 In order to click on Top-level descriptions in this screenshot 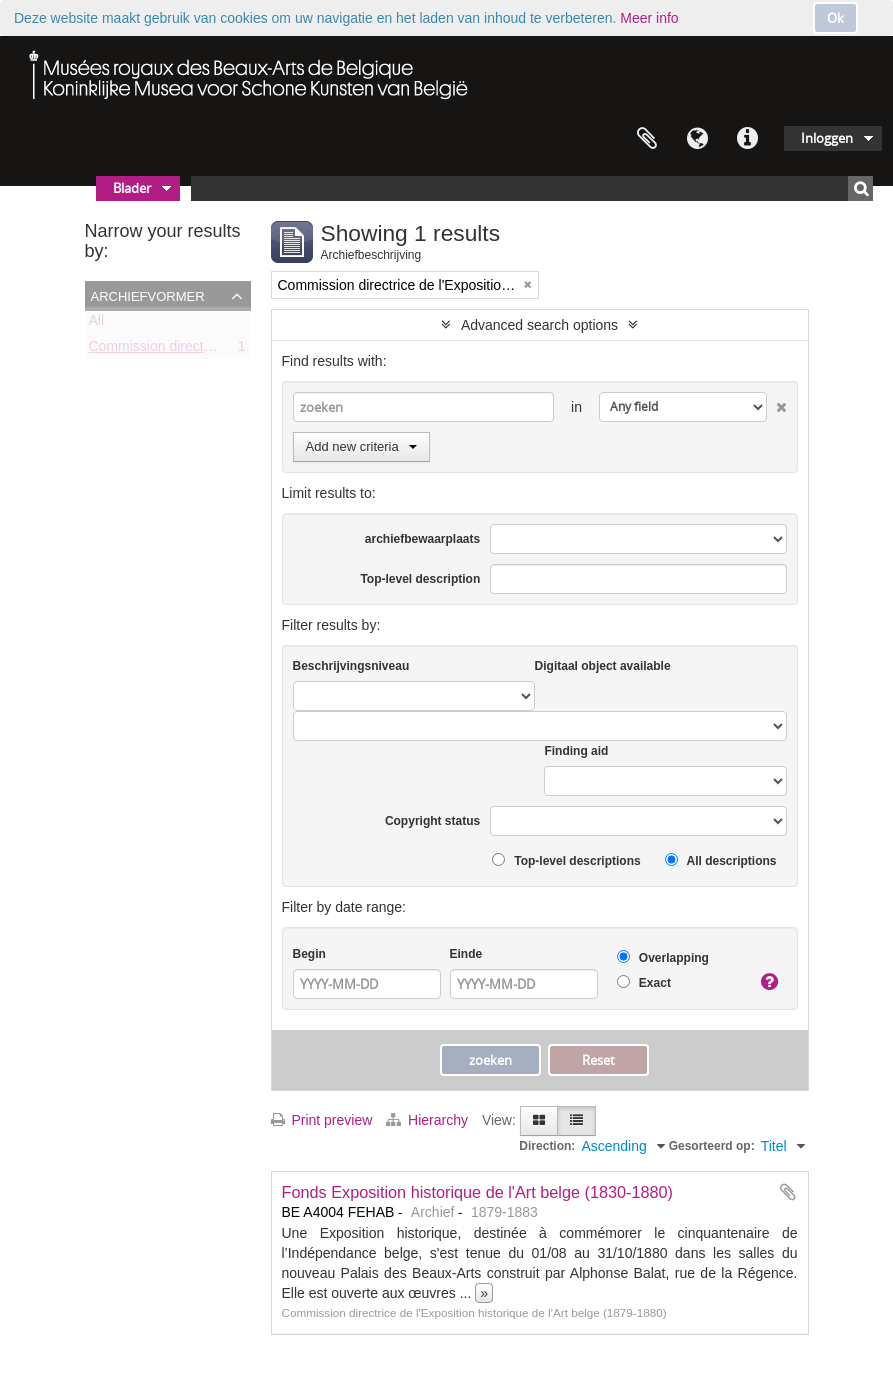, I will do `click(566, 860)`.